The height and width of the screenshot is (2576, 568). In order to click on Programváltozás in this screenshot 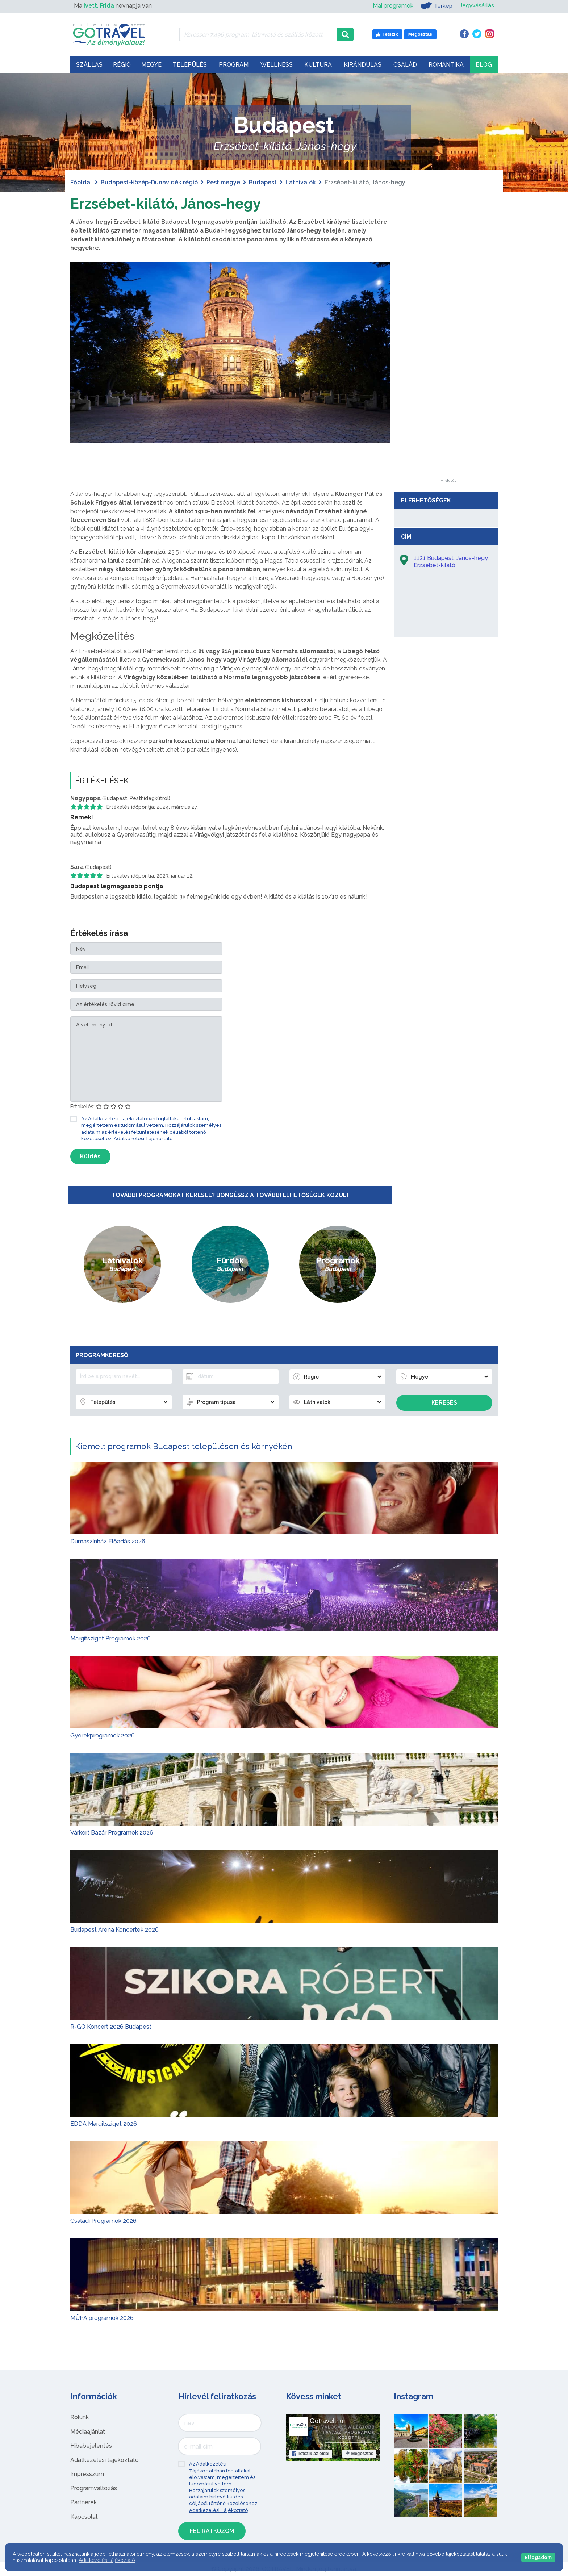, I will do `click(93, 2488)`.